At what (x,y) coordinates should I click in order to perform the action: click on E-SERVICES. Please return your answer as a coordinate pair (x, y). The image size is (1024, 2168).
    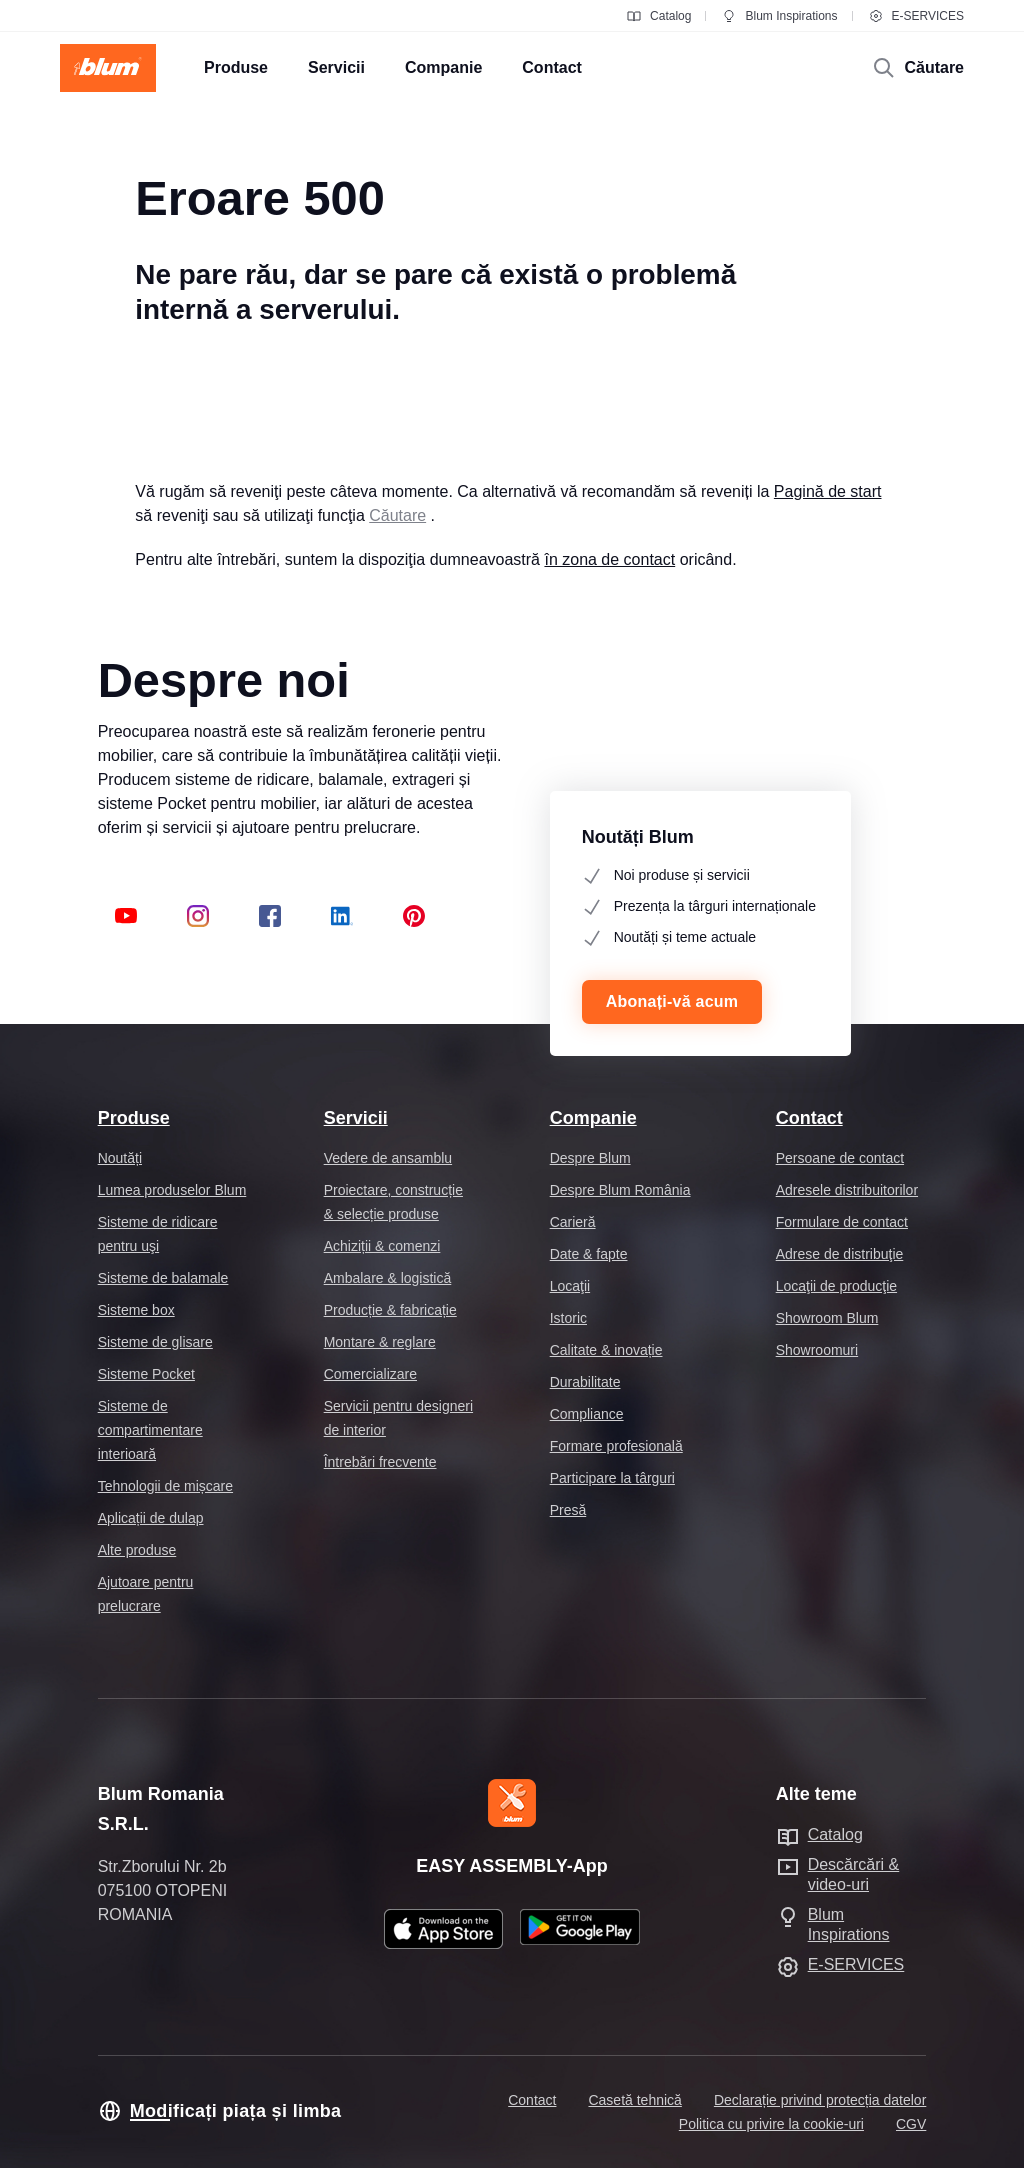
    Looking at the image, I should click on (916, 16).